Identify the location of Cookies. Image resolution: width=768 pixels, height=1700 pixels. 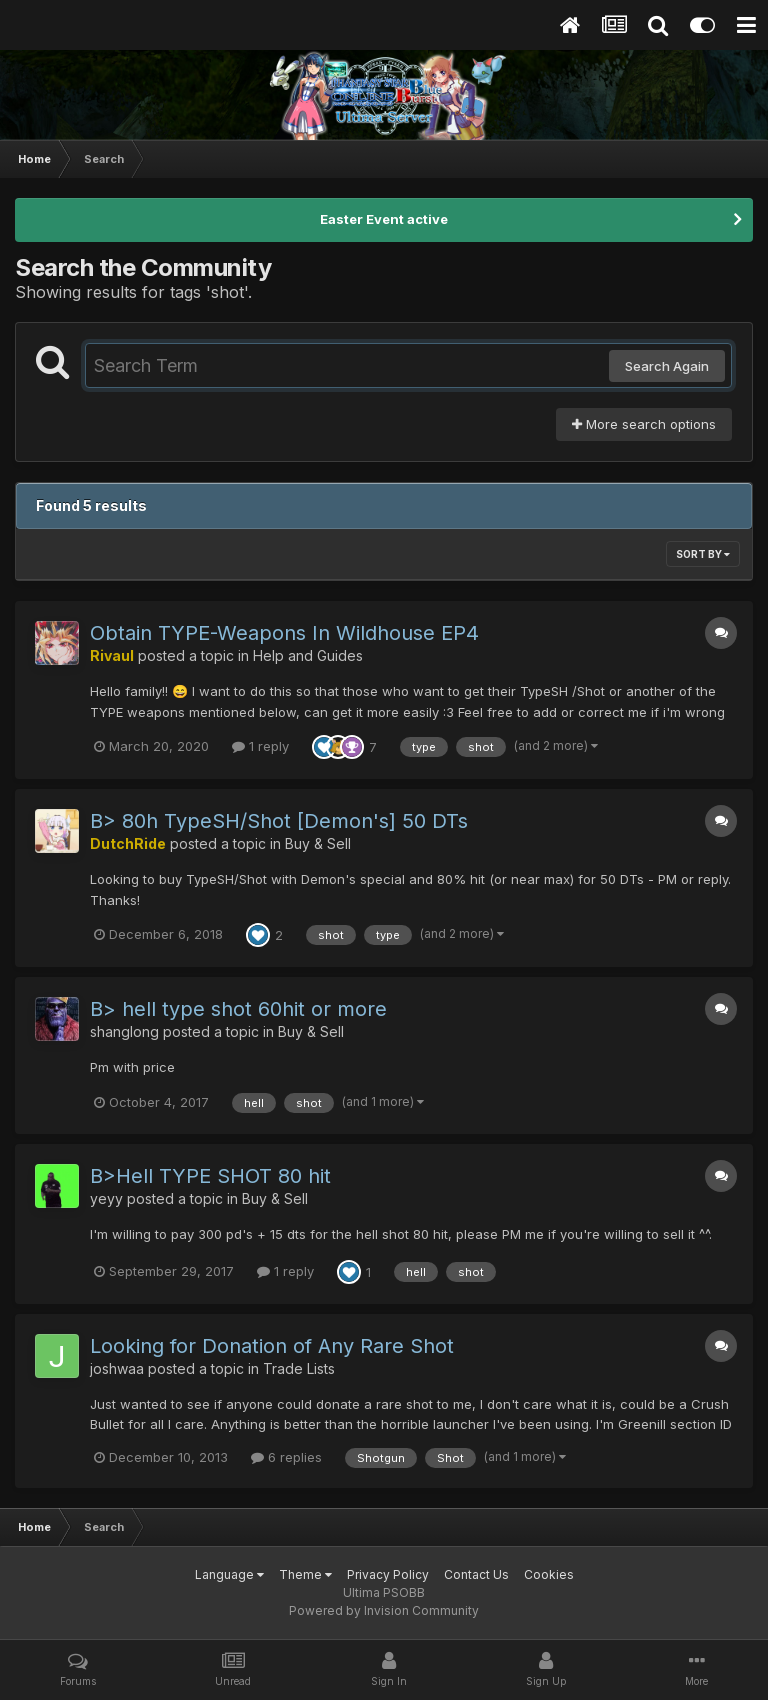
(549, 1574).